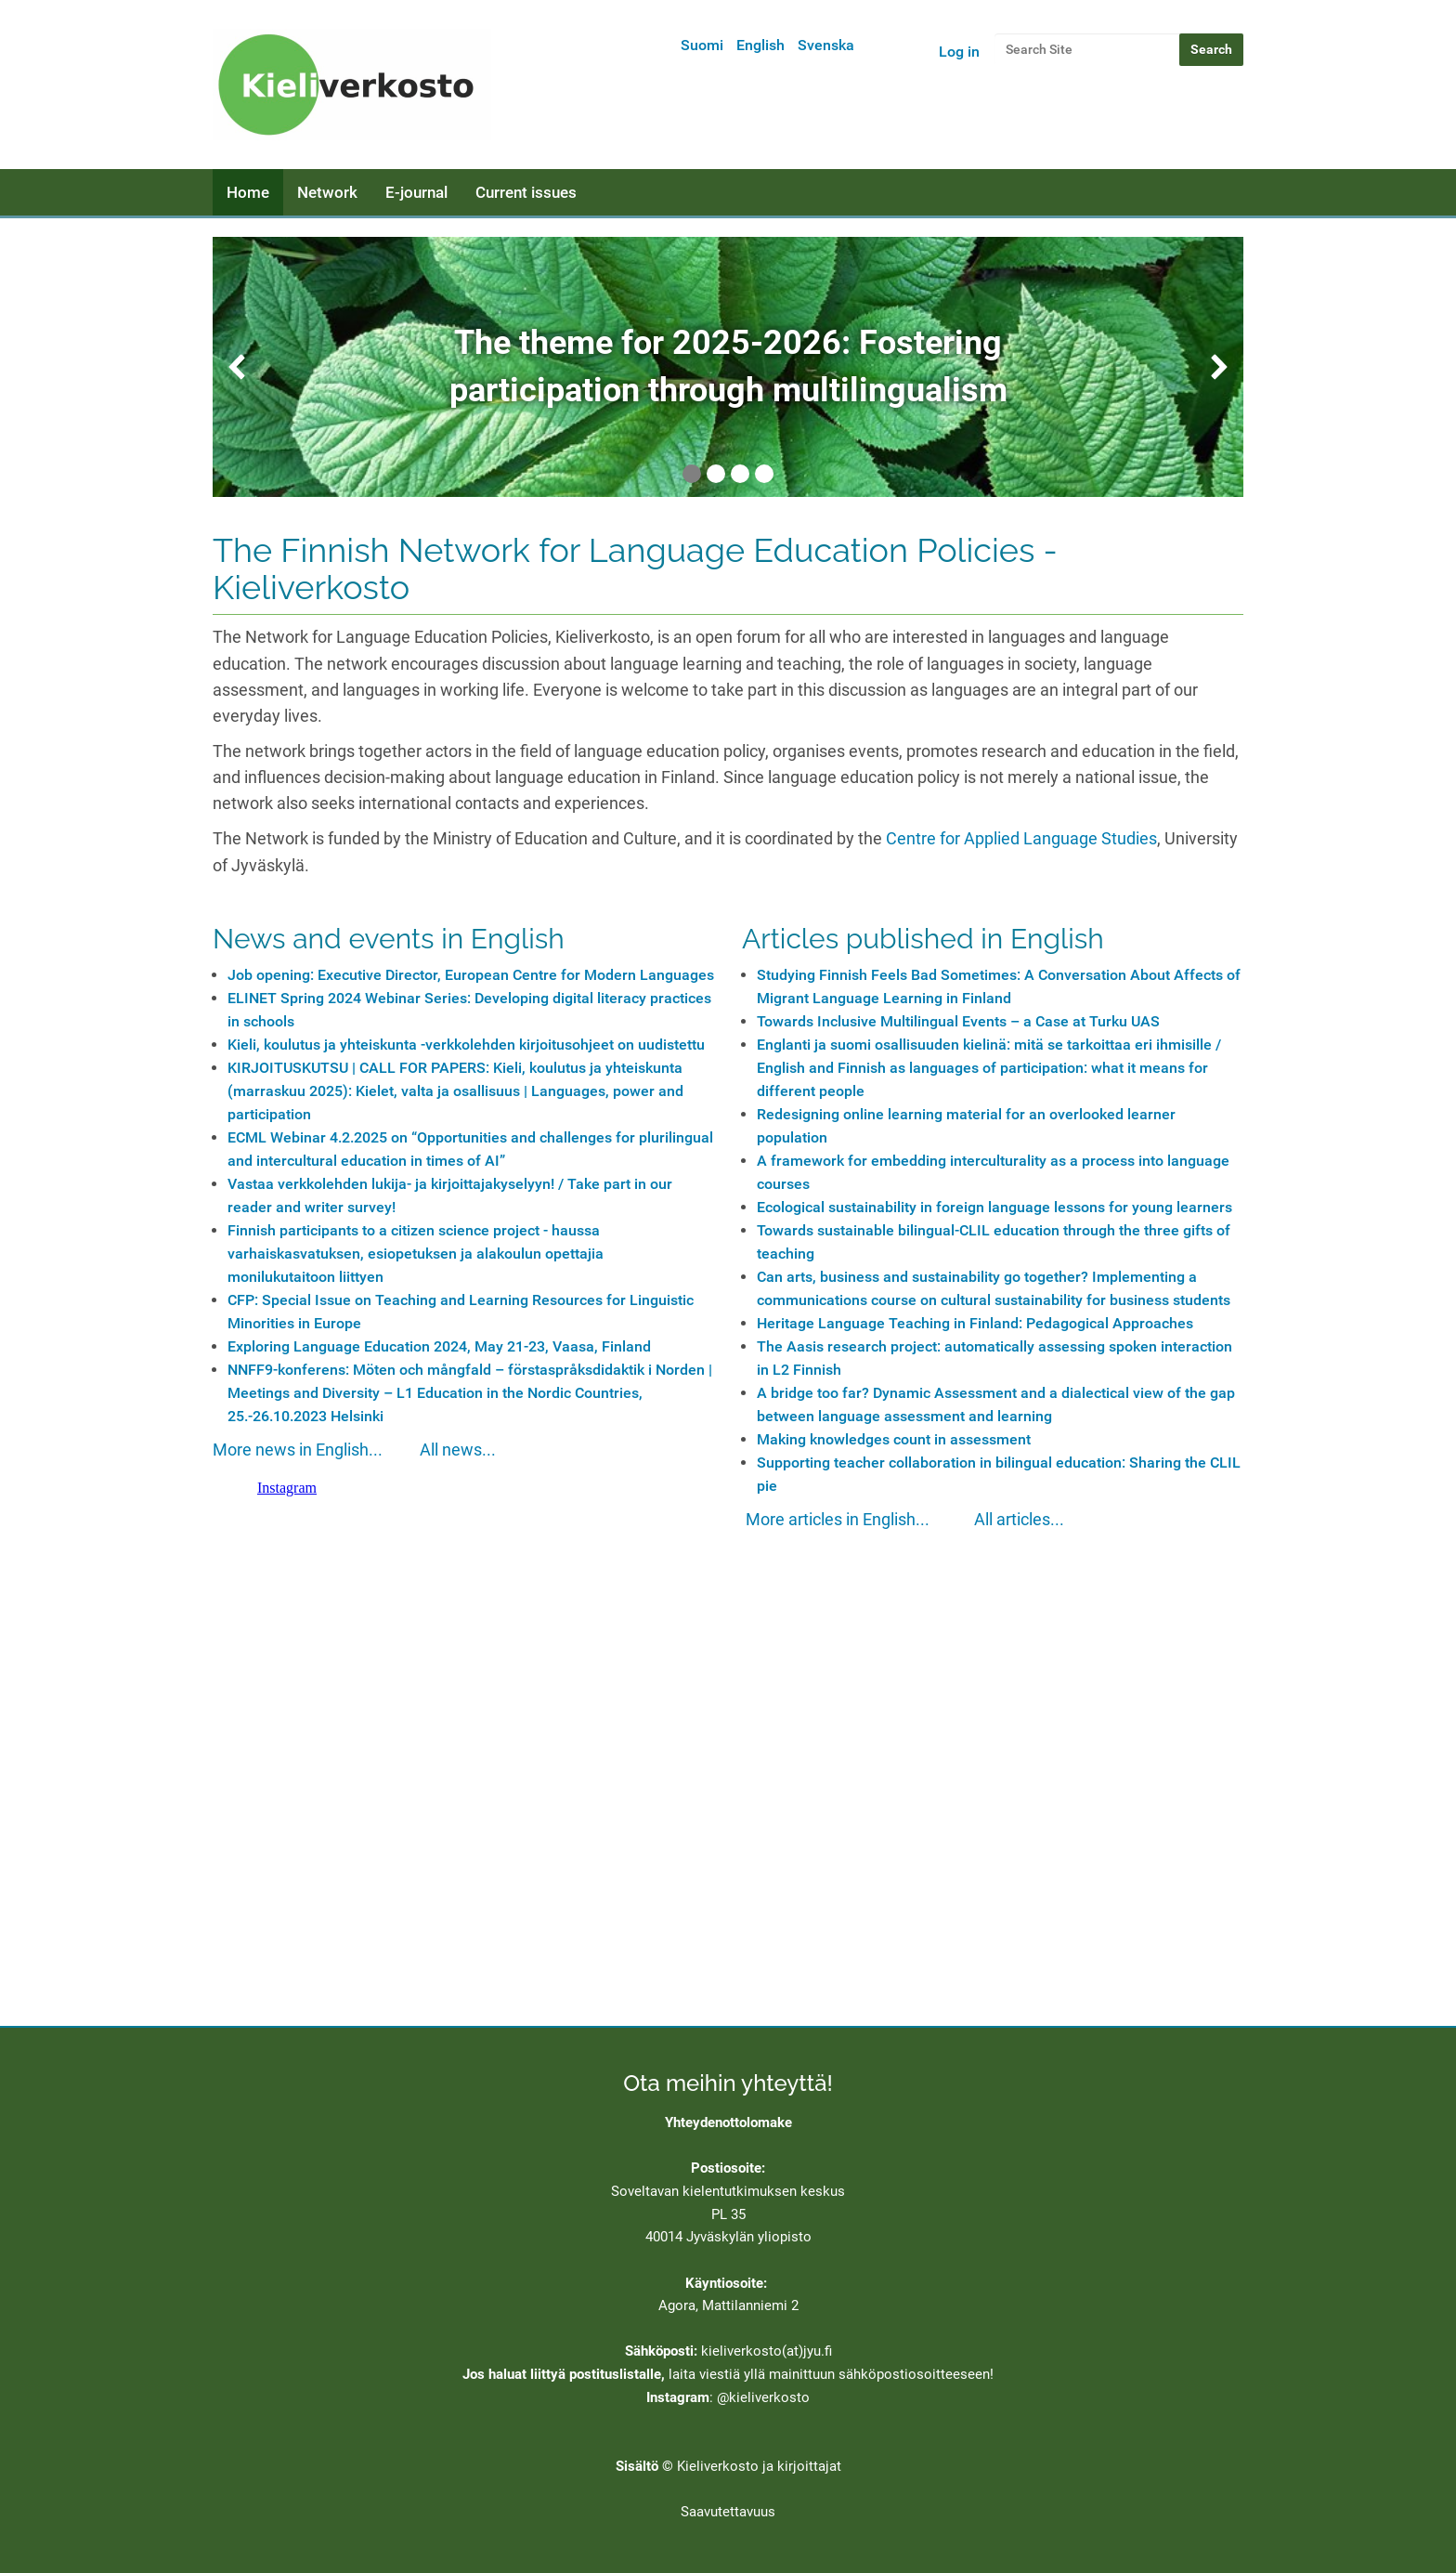 This screenshot has height=2573, width=1456. I want to click on Saavutettavuus, so click(728, 2511).